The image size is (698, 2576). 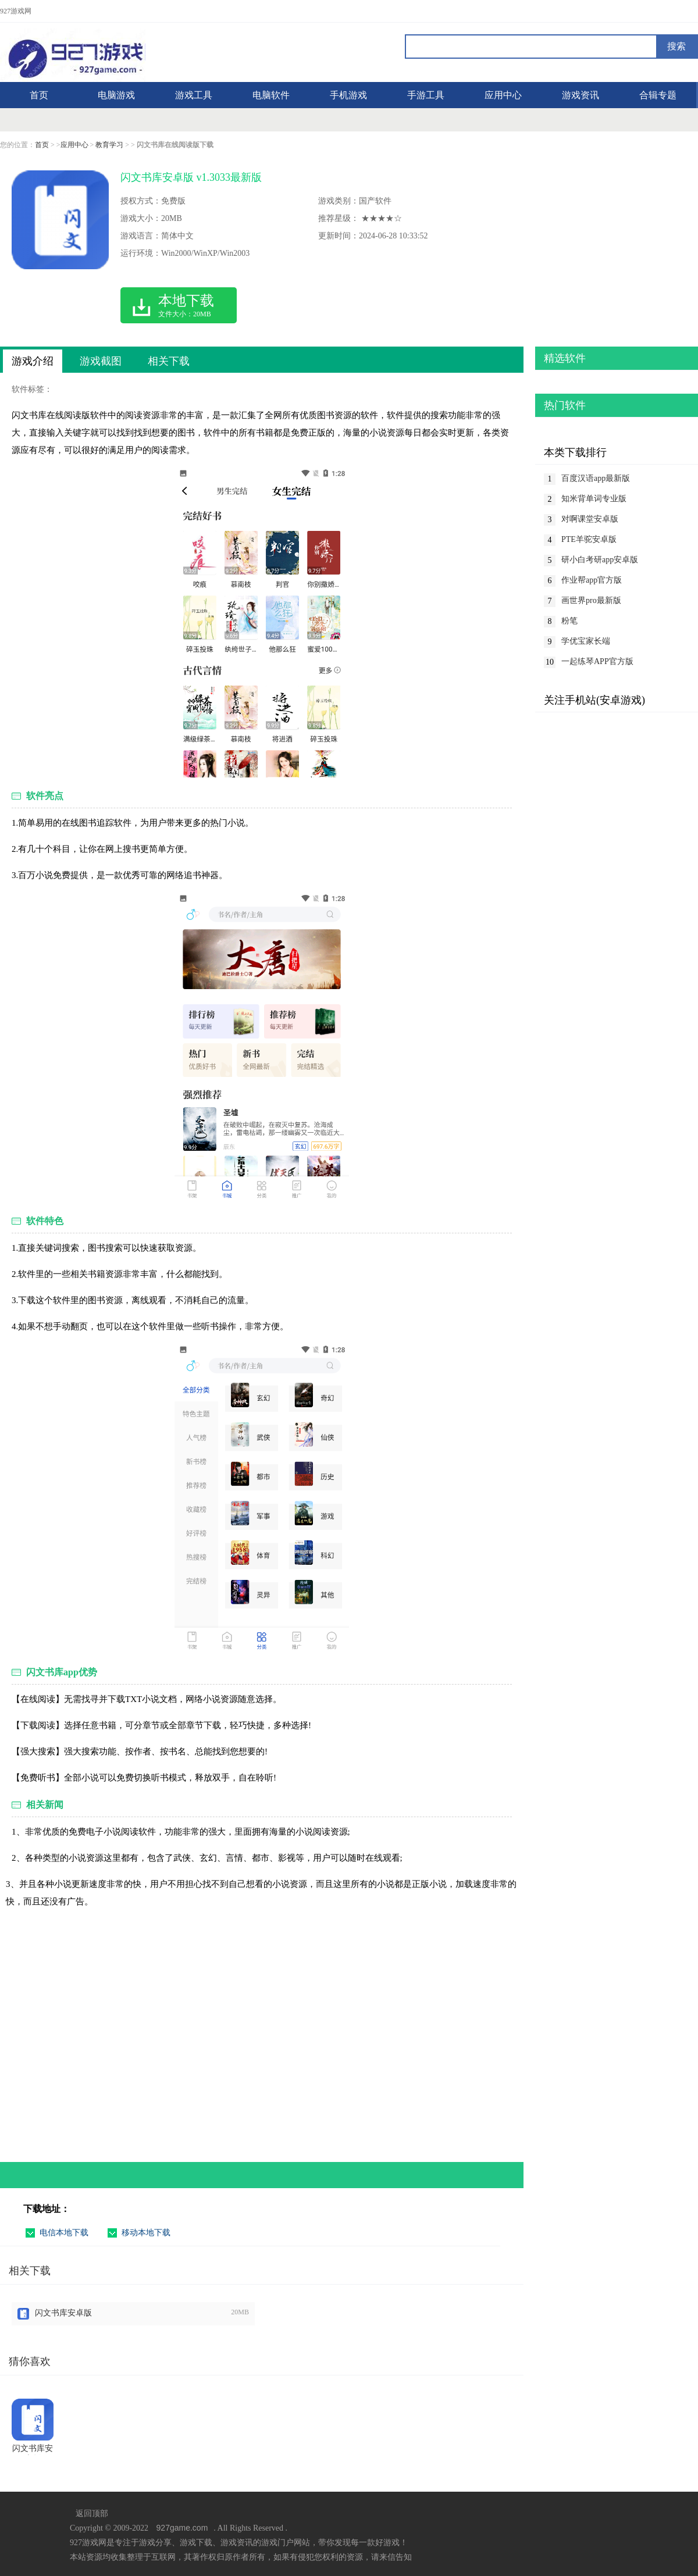 I want to click on 作业帮app官方版, so click(x=591, y=580).